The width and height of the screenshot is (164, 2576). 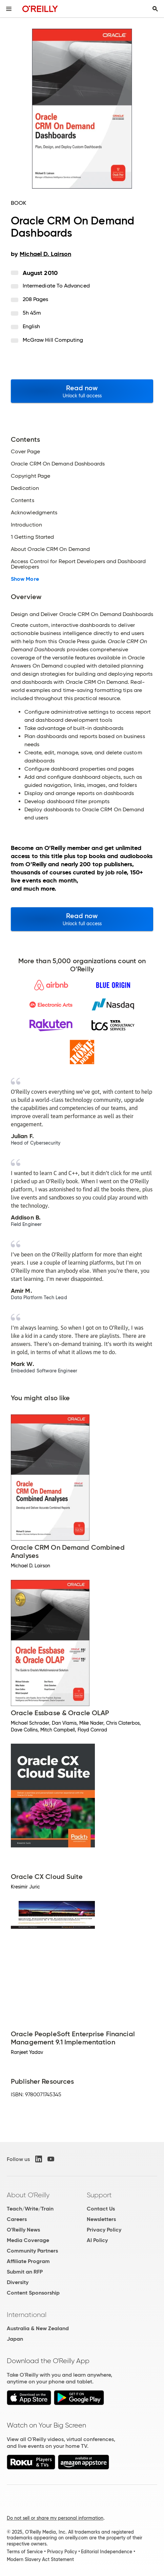 What do you see at coordinates (28, 2195) in the screenshot?
I see `About O'Reilly` at bounding box center [28, 2195].